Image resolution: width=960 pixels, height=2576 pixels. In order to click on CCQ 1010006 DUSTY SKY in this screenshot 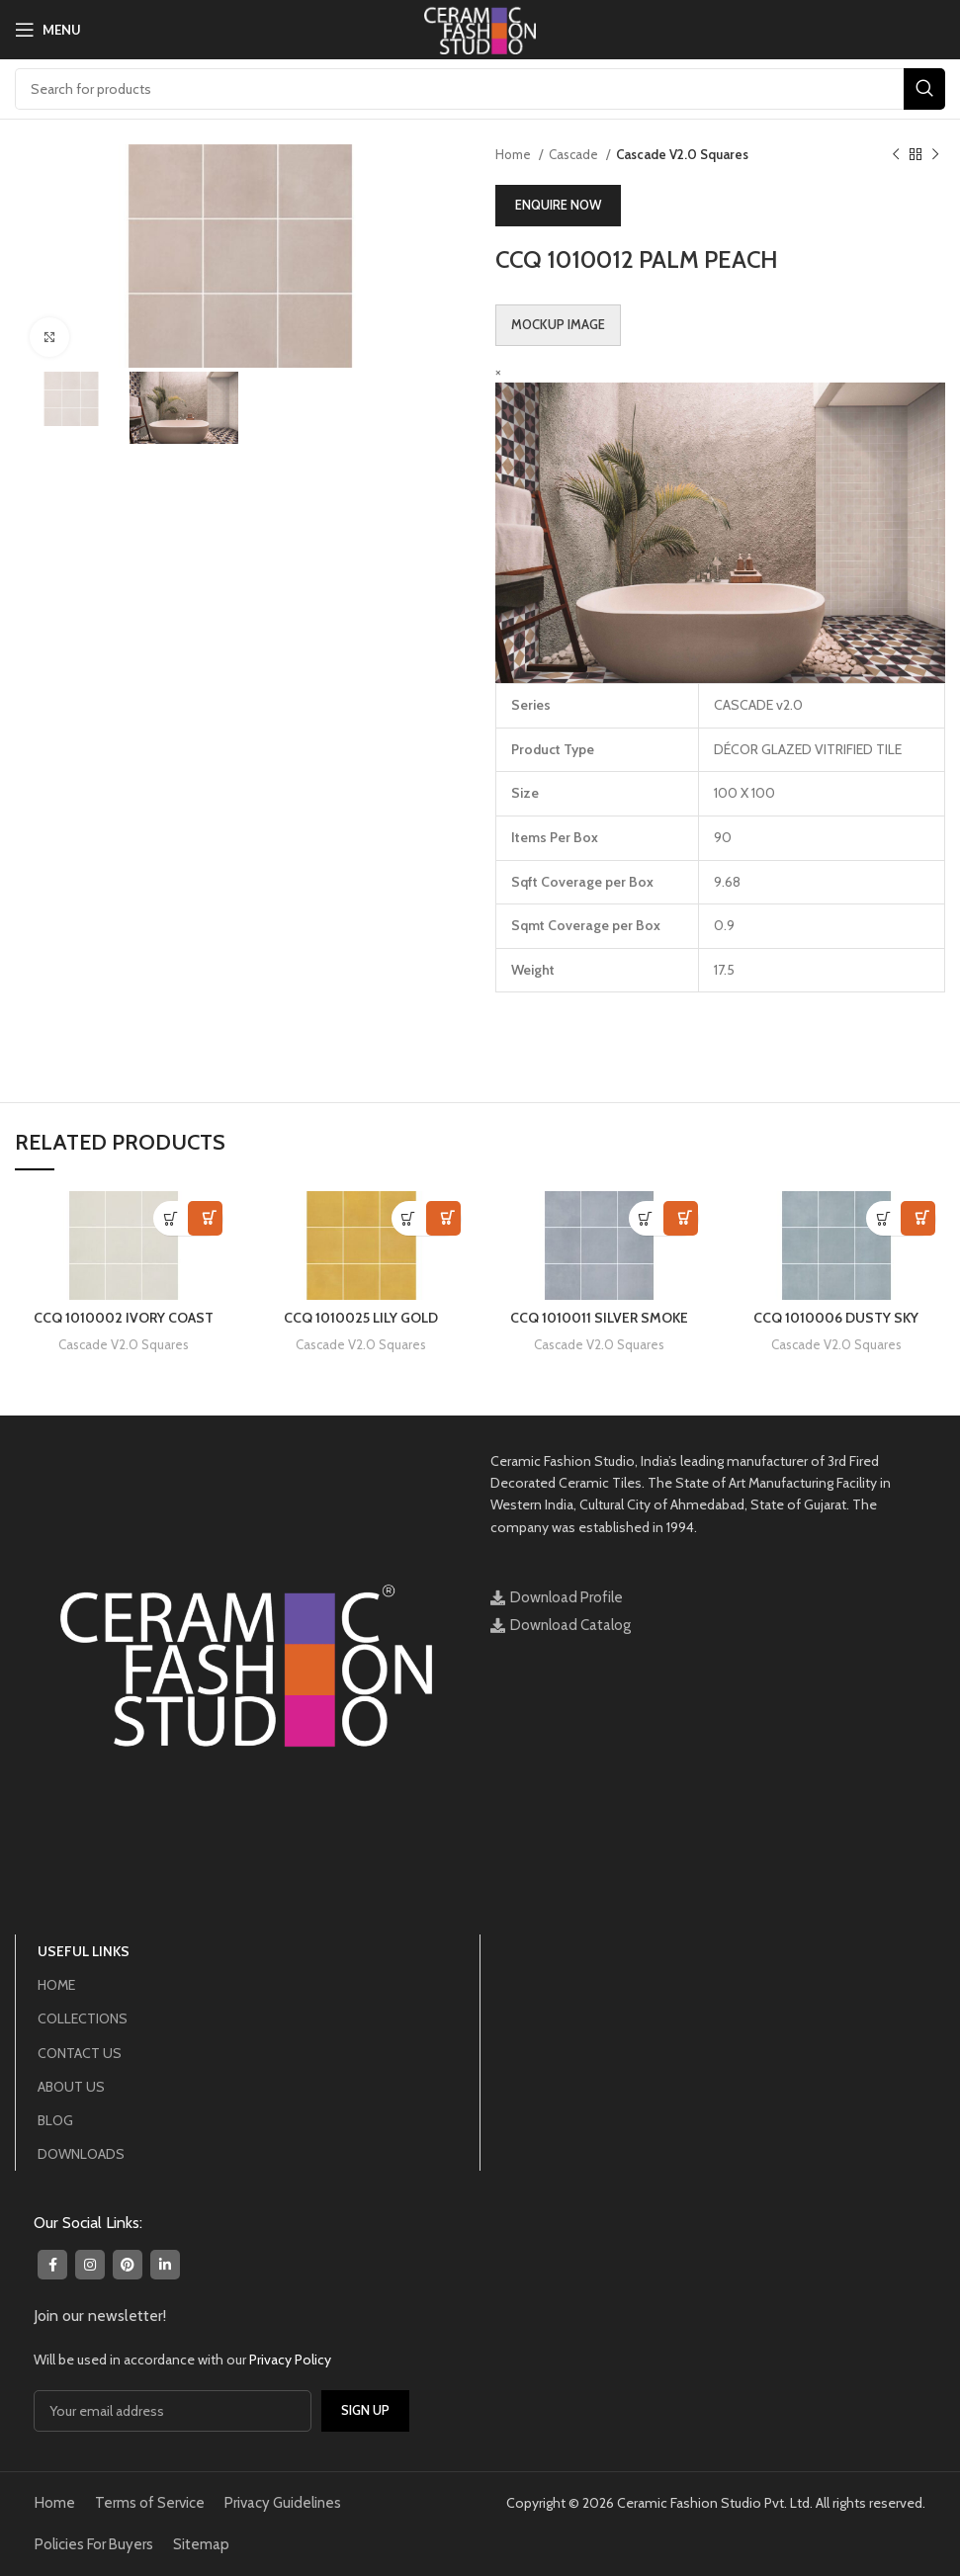, I will do `click(835, 1318)`.